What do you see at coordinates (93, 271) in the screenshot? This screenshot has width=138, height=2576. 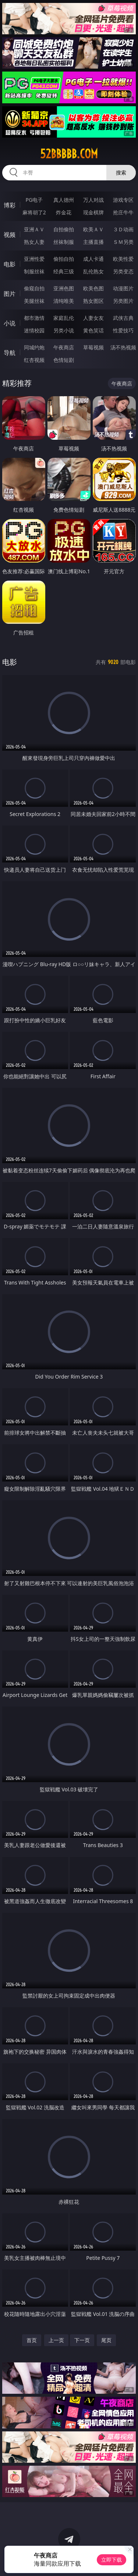 I see `乱伦熟女` at bounding box center [93, 271].